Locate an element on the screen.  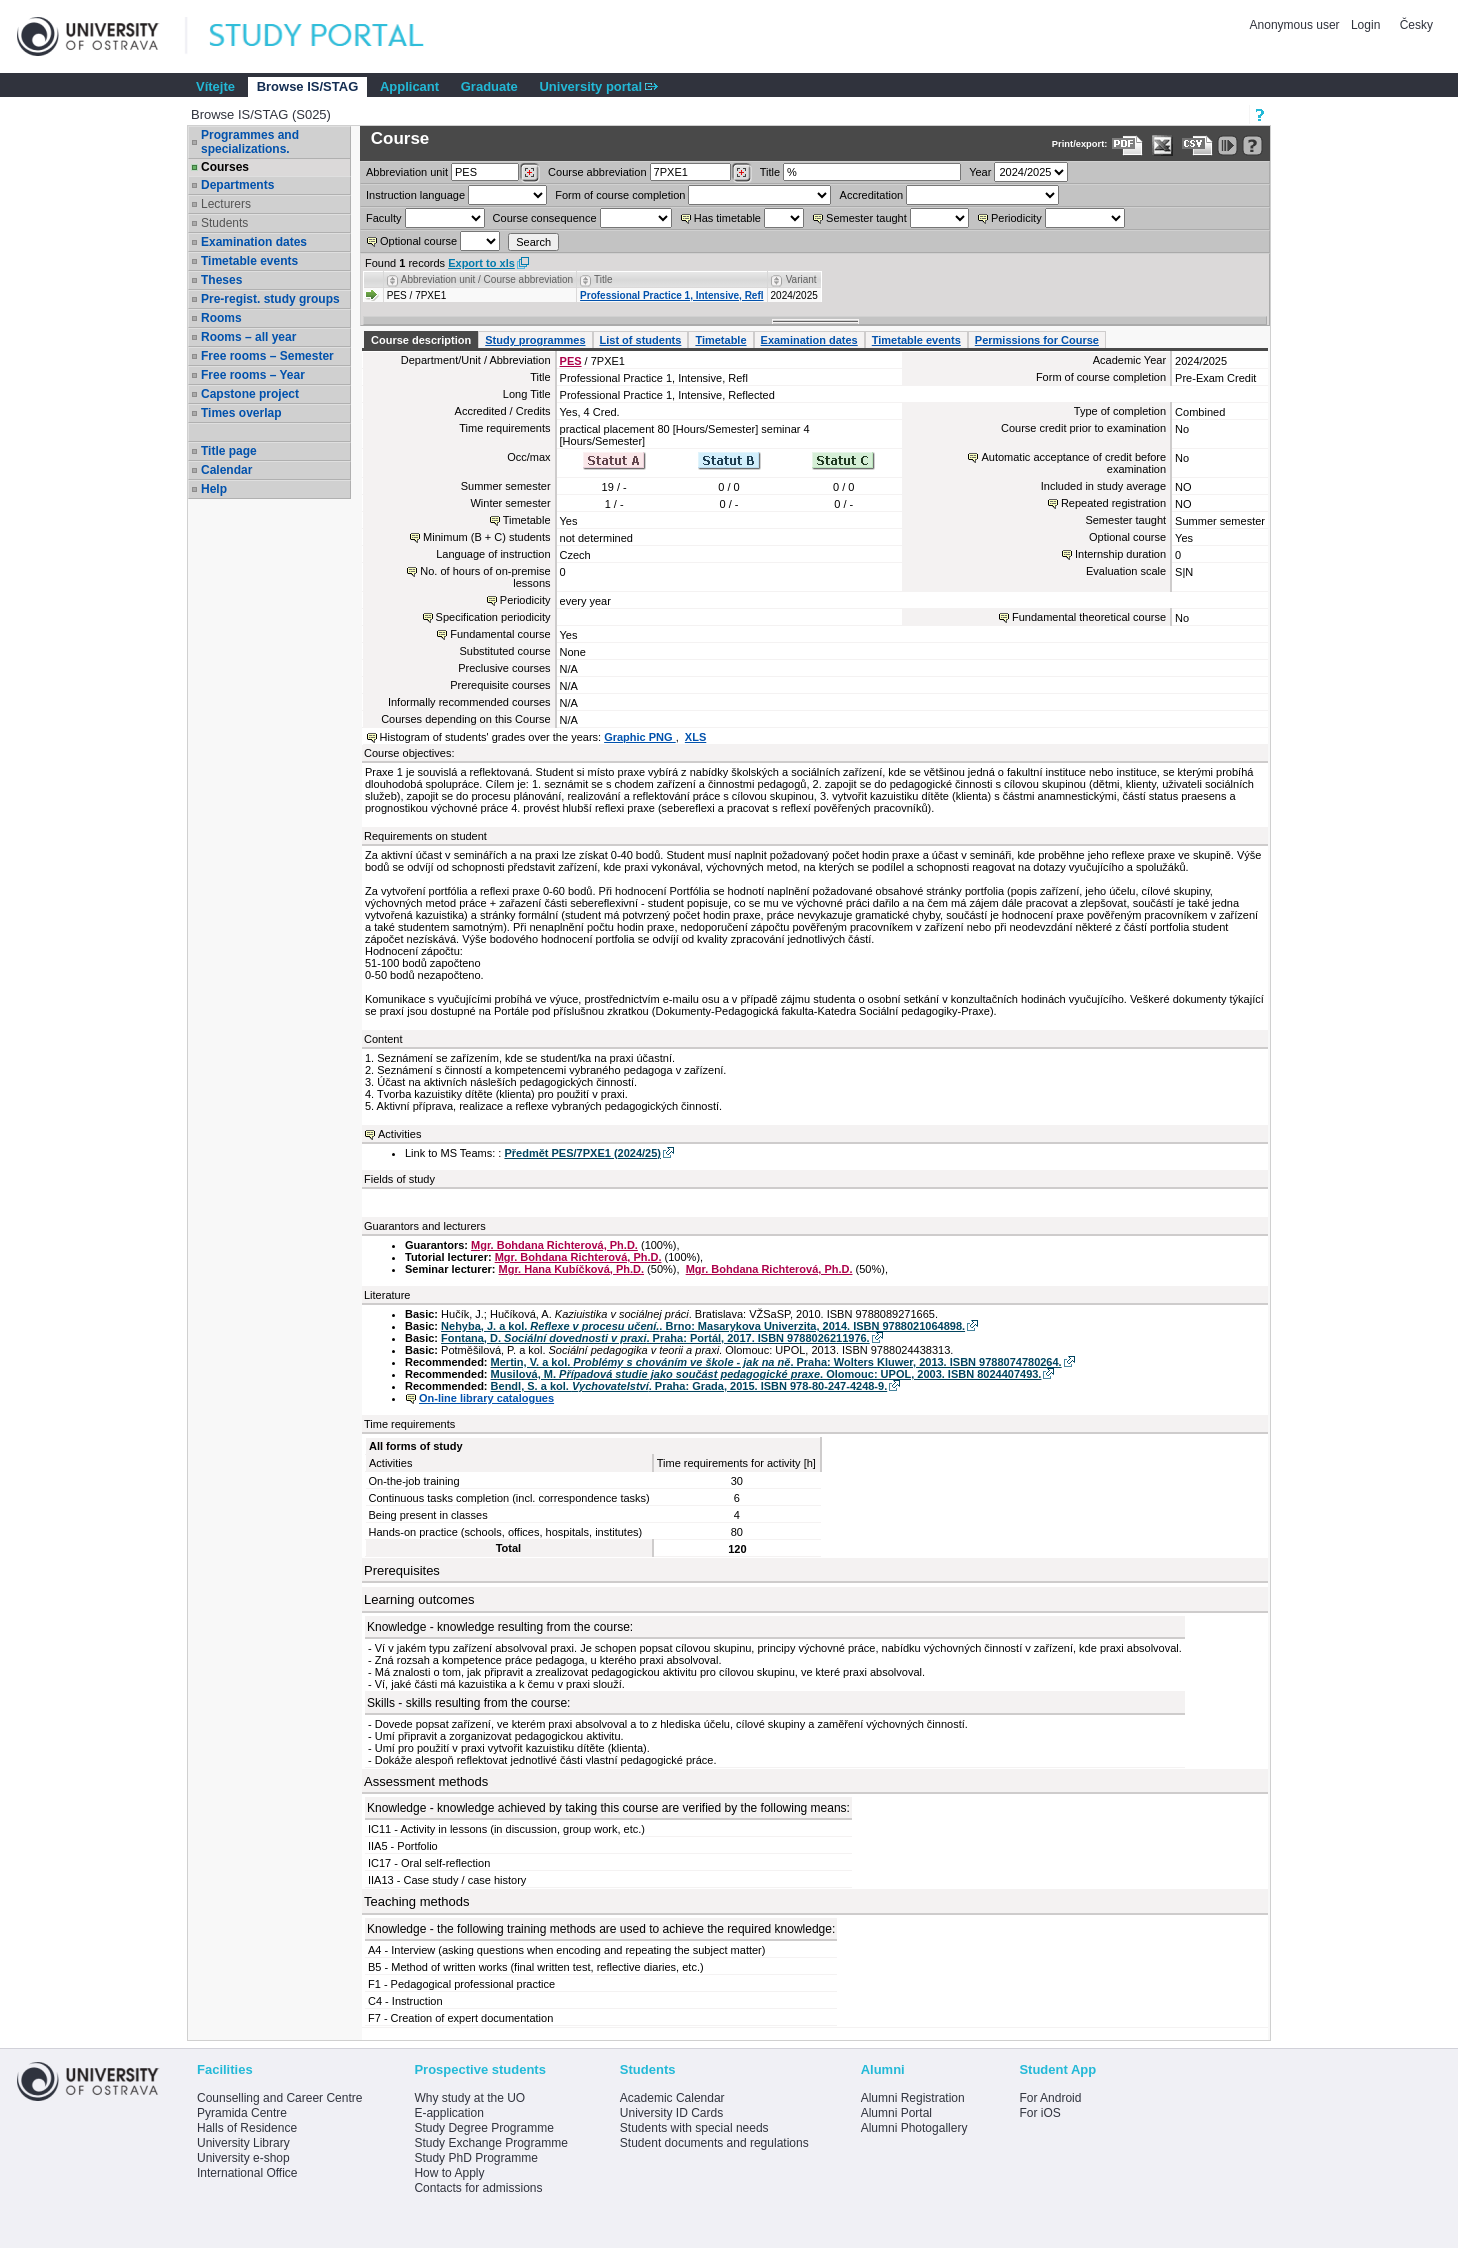
[Data export in XLS format for Excel] is located at coordinates (1162, 145).